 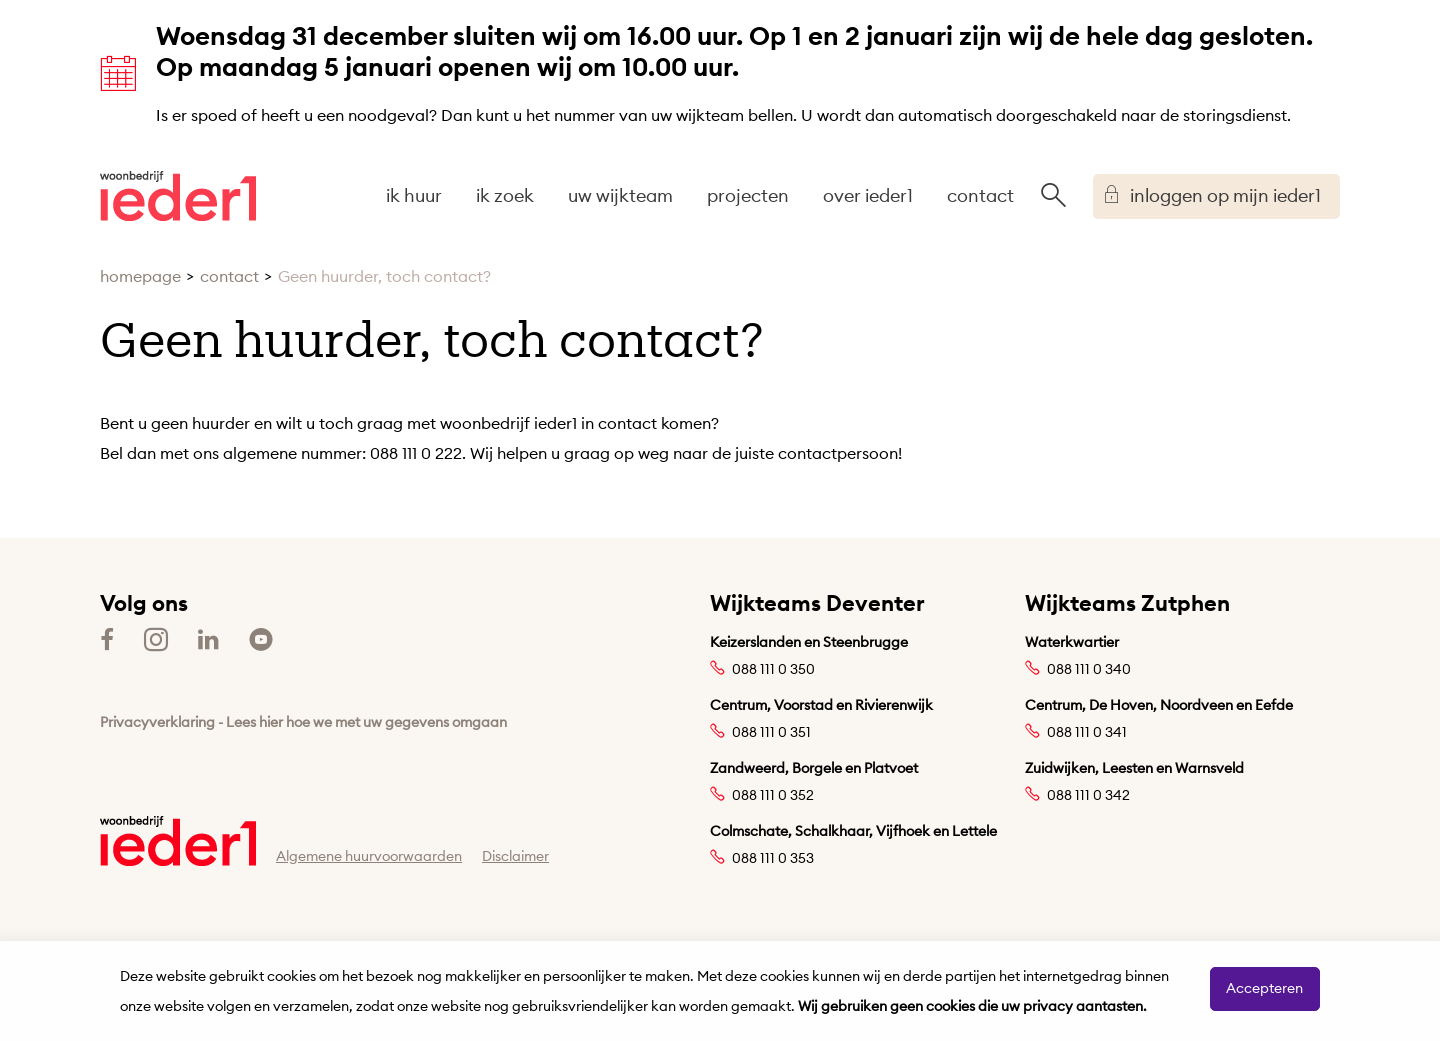 What do you see at coordinates (369, 856) in the screenshot?
I see `Algemene huurvoorwaarden` at bounding box center [369, 856].